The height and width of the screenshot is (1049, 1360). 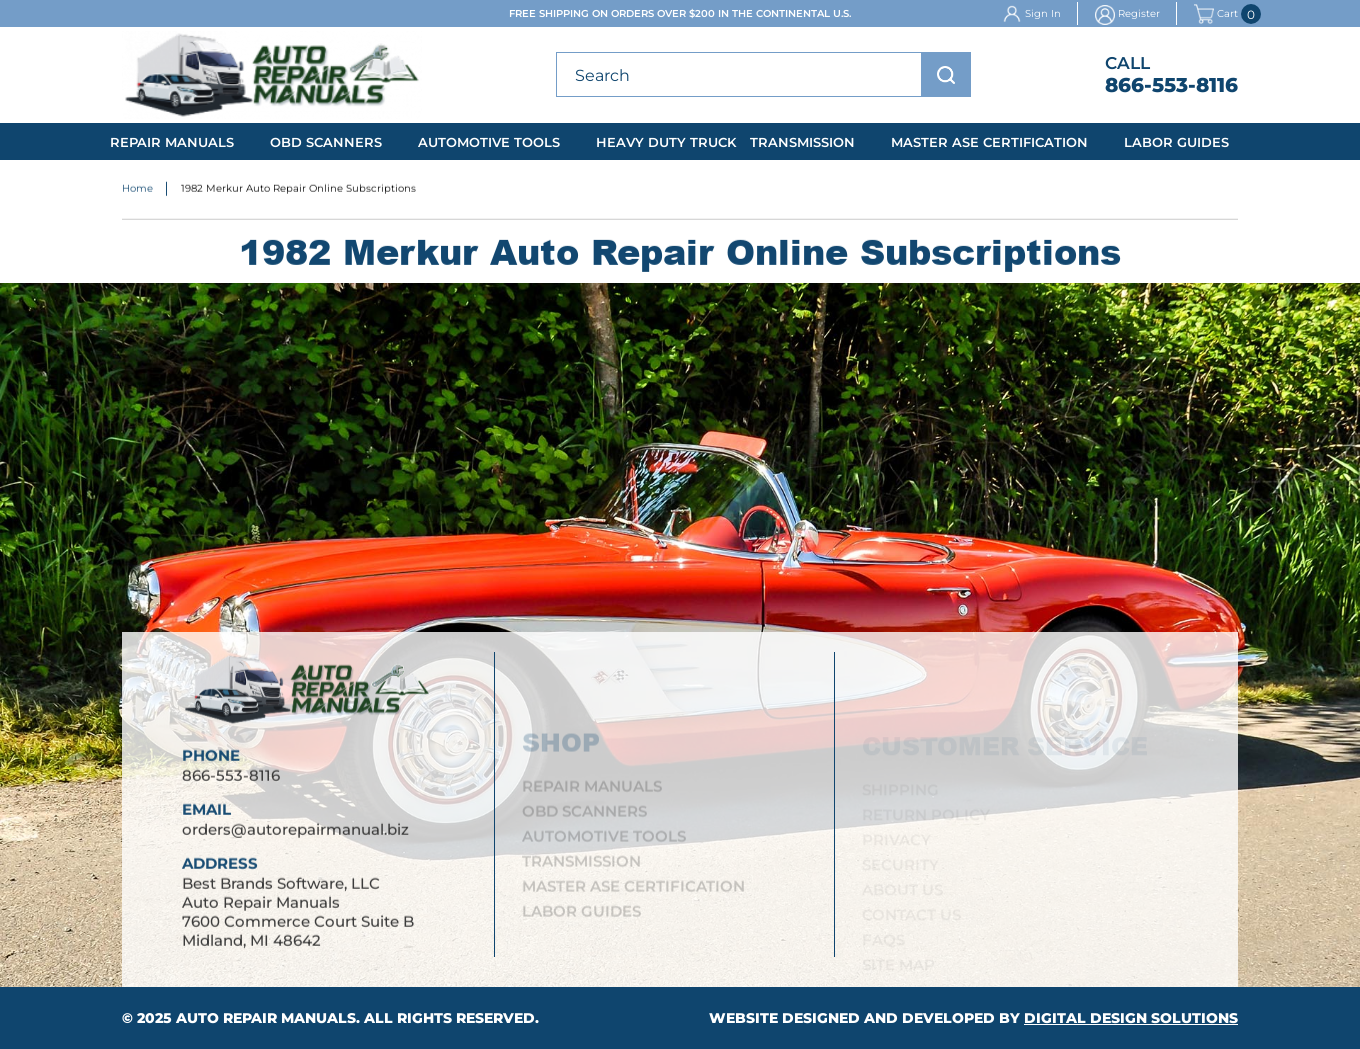 What do you see at coordinates (326, 142) in the screenshot?
I see `OBD Scanners` at bounding box center [326, 142].